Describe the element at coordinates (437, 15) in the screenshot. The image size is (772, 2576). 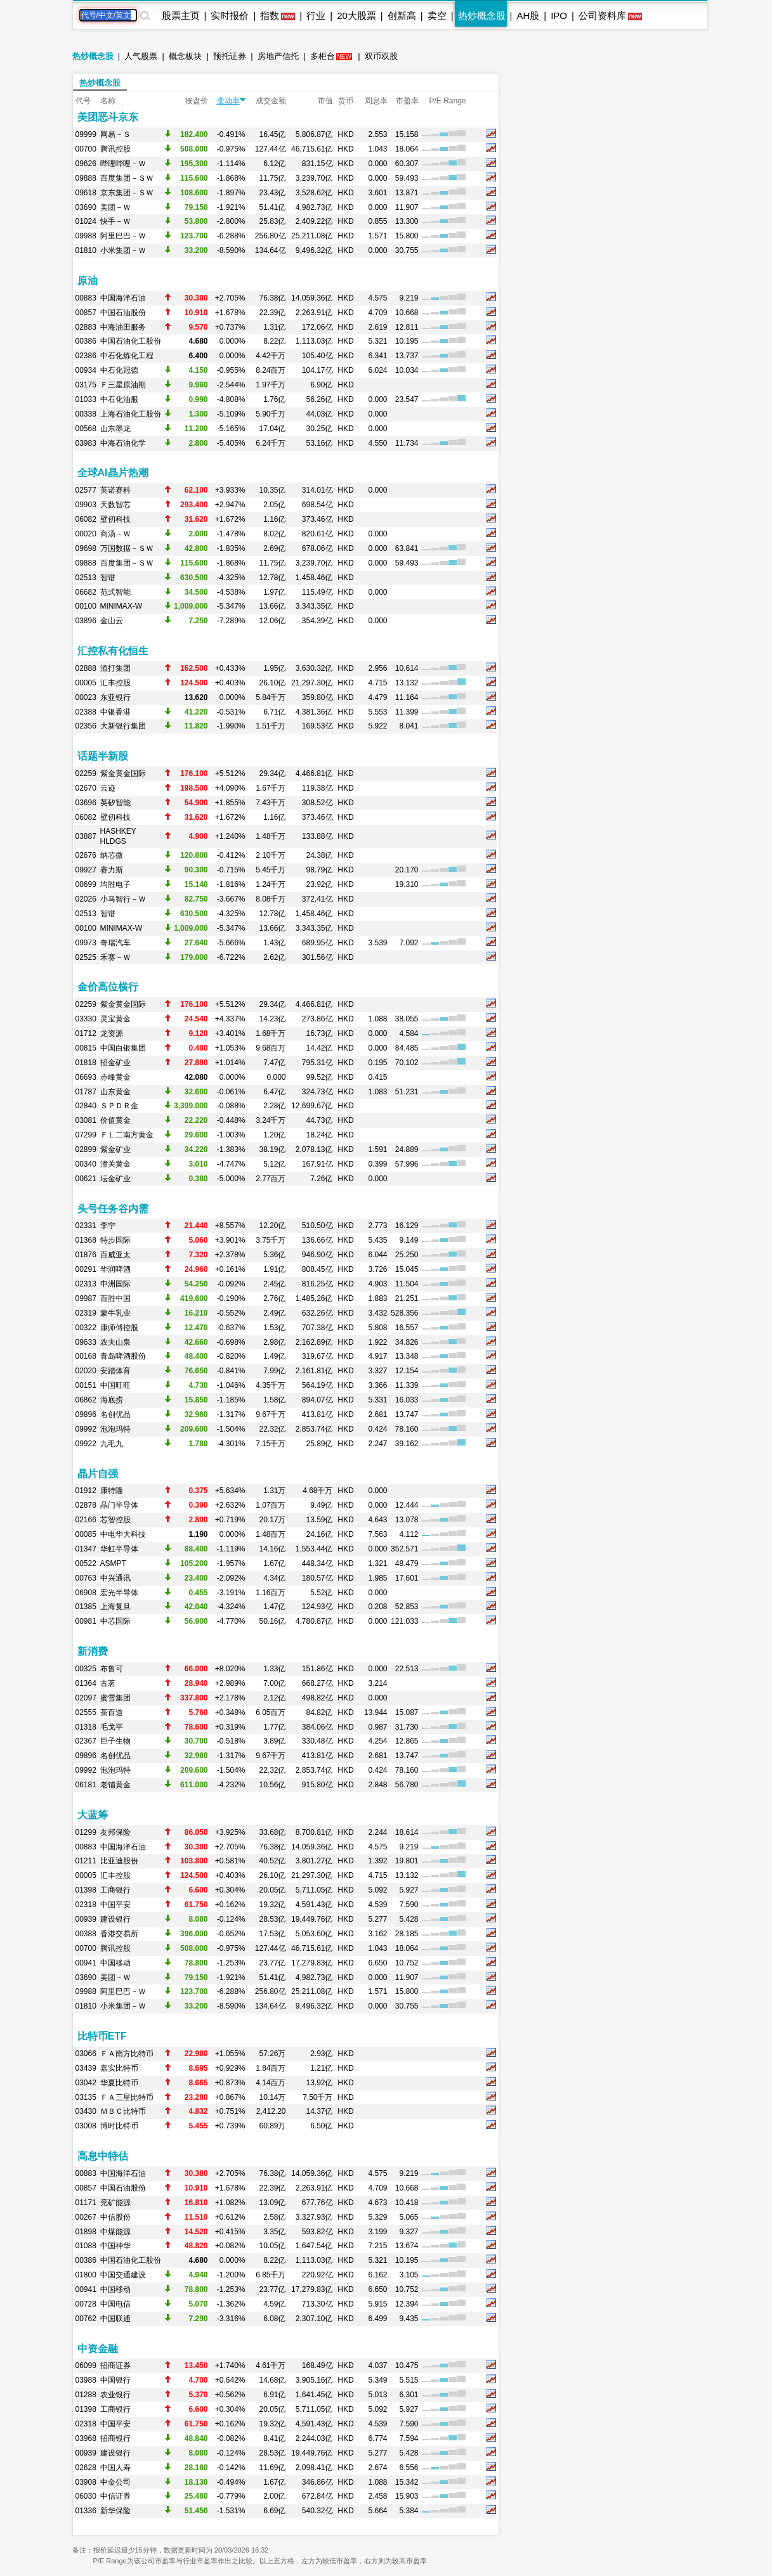
I see `卖空` at that location.